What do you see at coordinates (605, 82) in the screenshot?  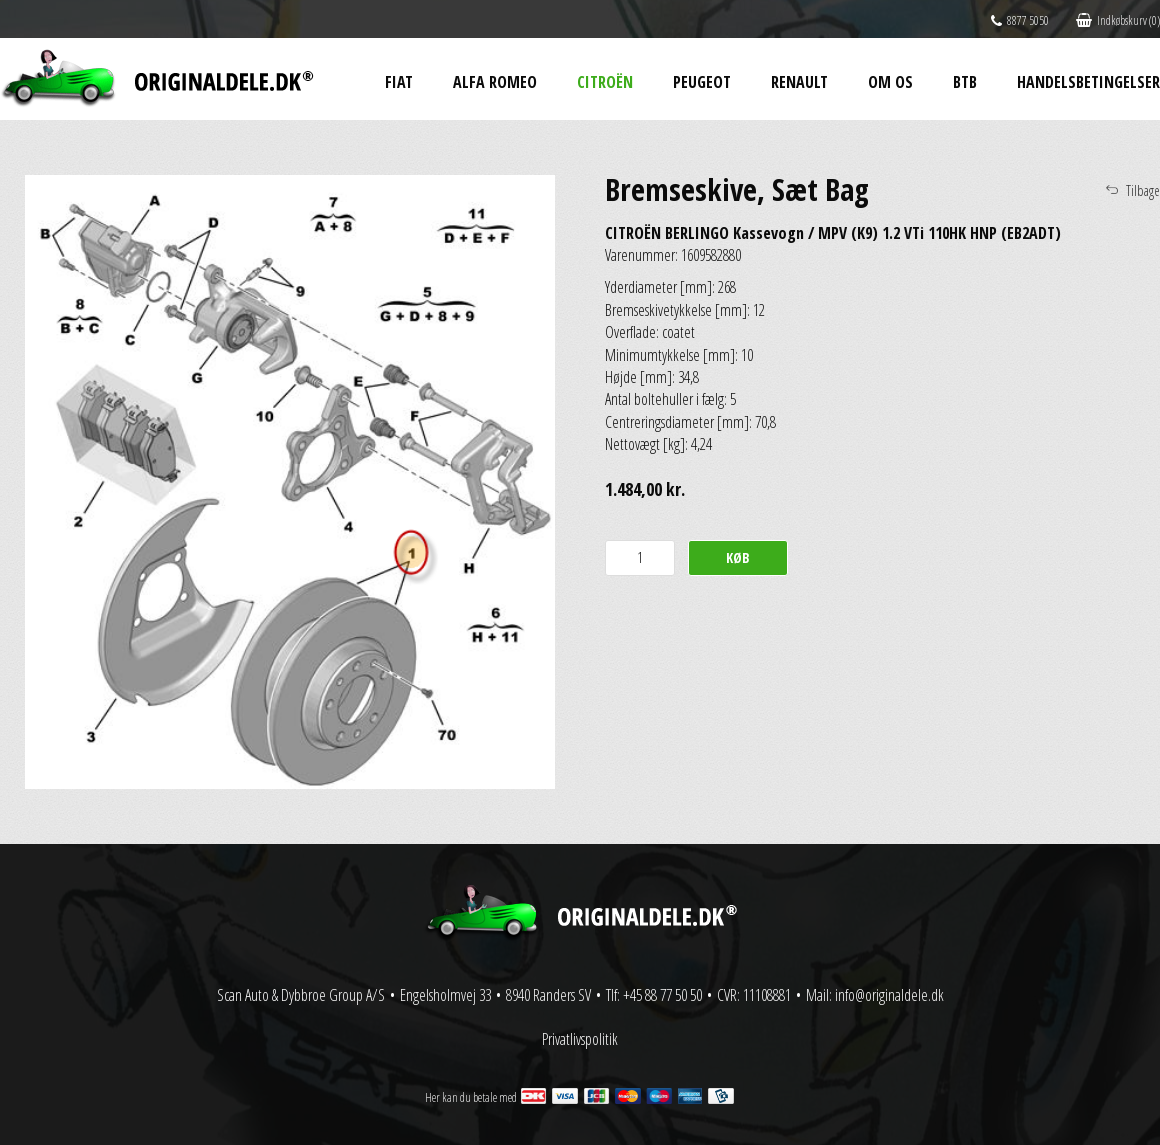 I see `Citroën` at bounding box center [605, 82].